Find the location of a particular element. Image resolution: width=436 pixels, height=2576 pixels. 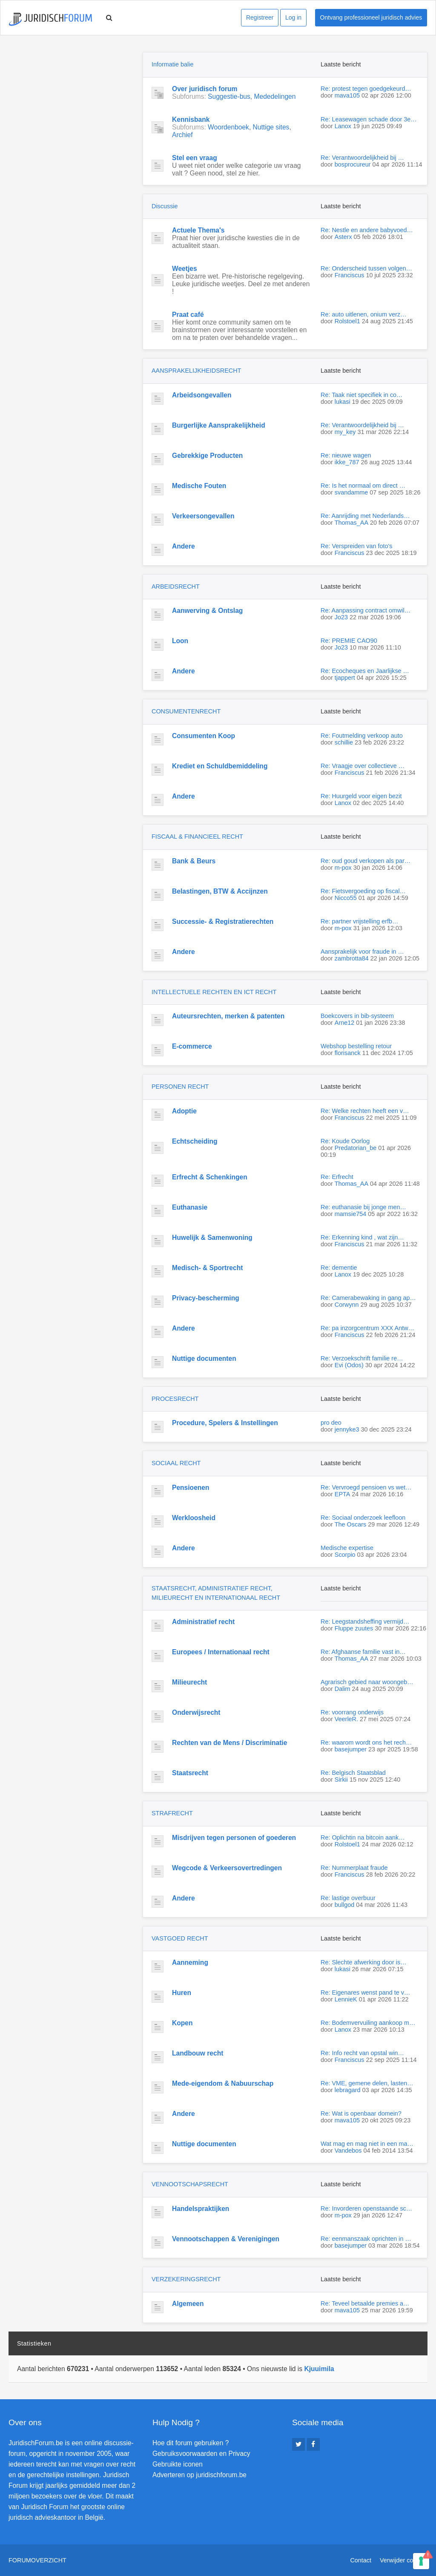

schillie is located at coordinates (344, 742).